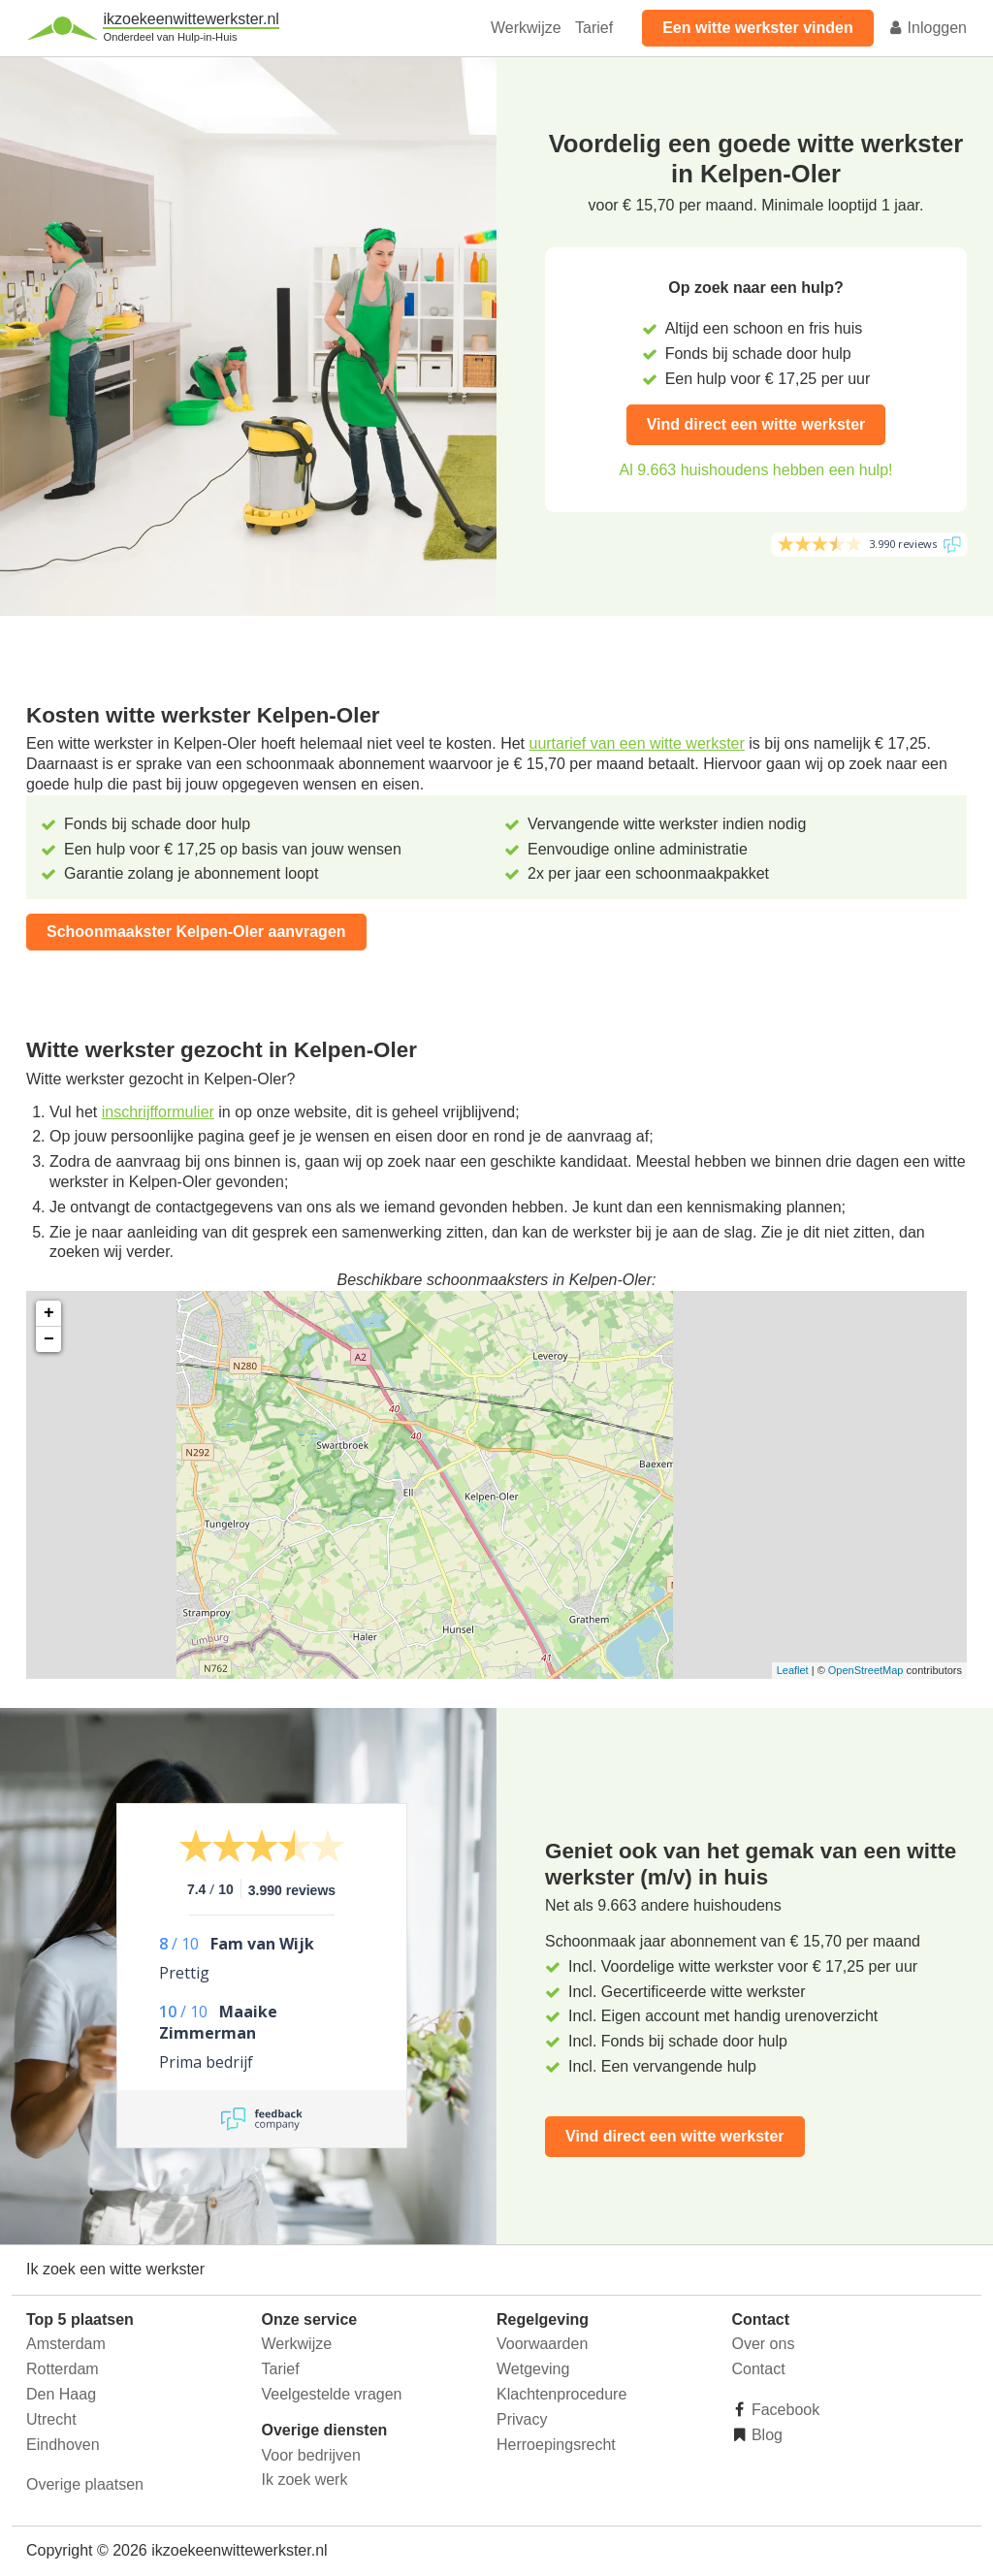 The image size is (993, 2576). What do you see at coordinates (158, 1112) in the screenshot?
I see `inschrijfformulier` at bounding box center [158, 1112].